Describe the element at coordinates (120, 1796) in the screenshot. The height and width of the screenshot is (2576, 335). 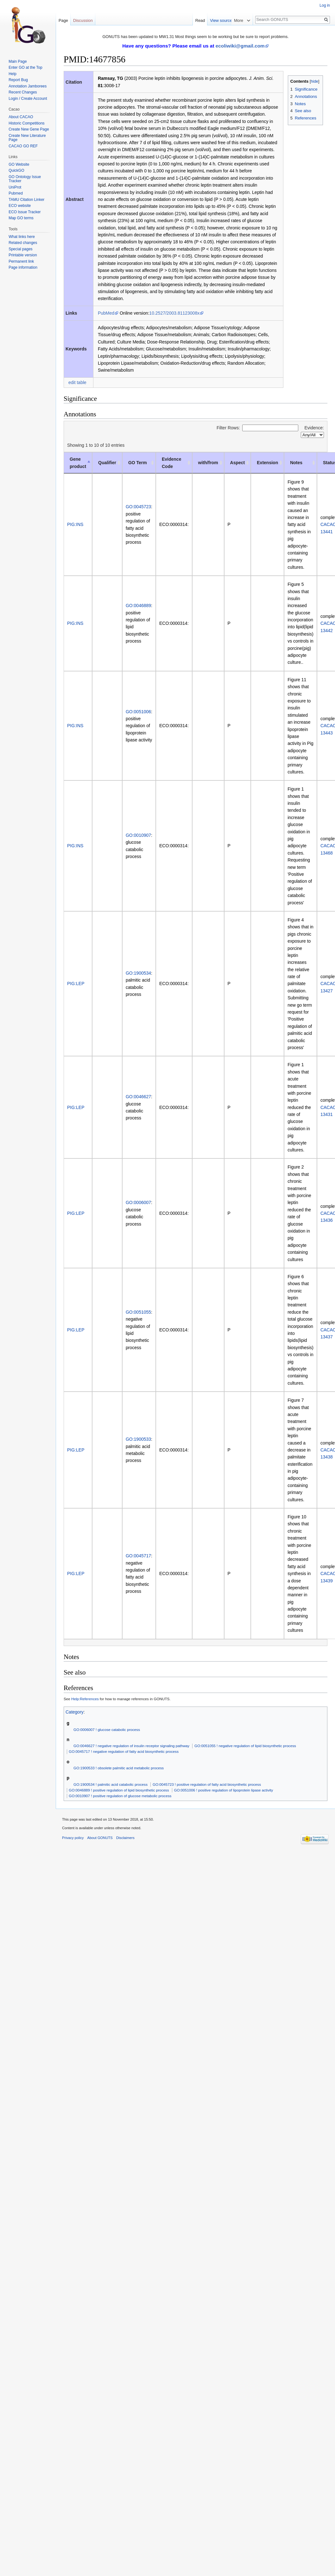
I see `GO:0010907 ! positive regulation of glucose metabolic process` at that location.